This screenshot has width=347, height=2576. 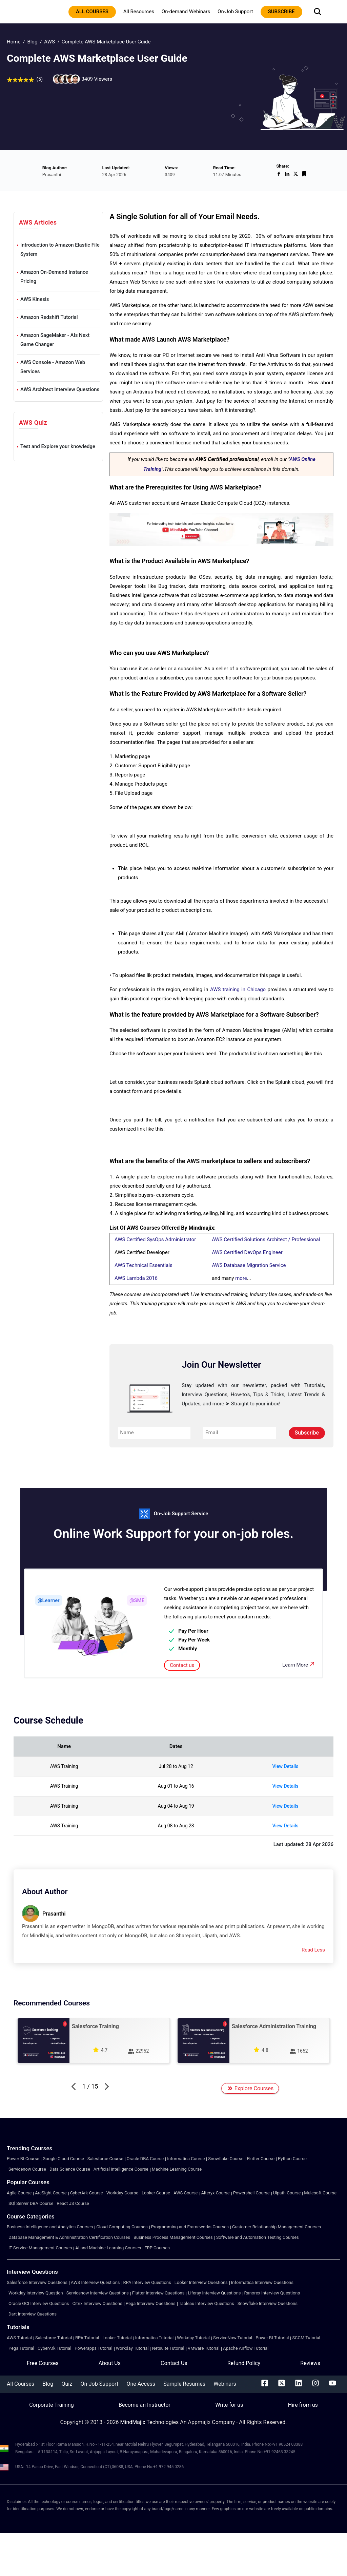 I want to click on CyberArk Tutorial, so click(x=54, y=2348).